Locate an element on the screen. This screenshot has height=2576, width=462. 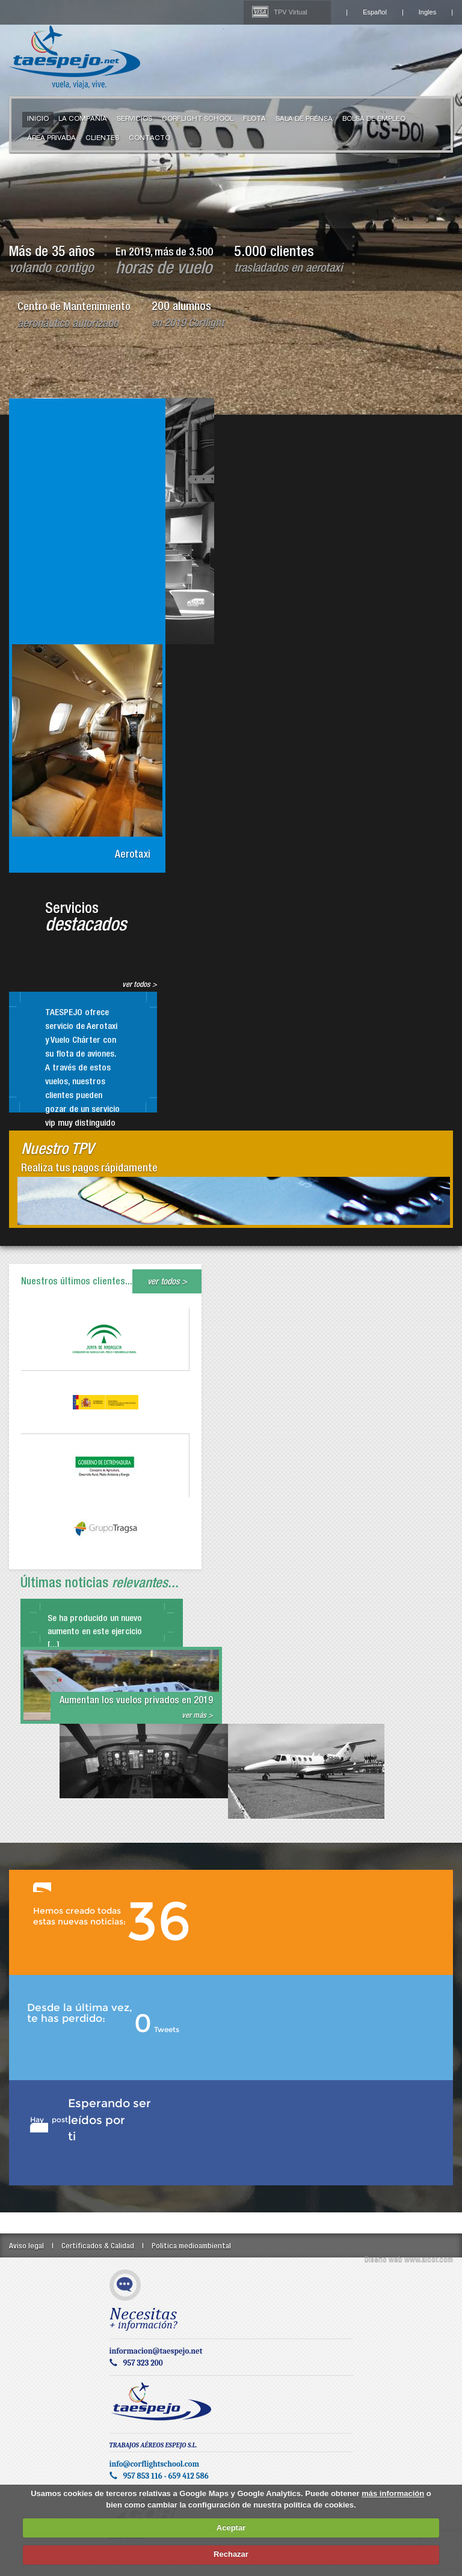
Flota is located at coordinates (254, 120).